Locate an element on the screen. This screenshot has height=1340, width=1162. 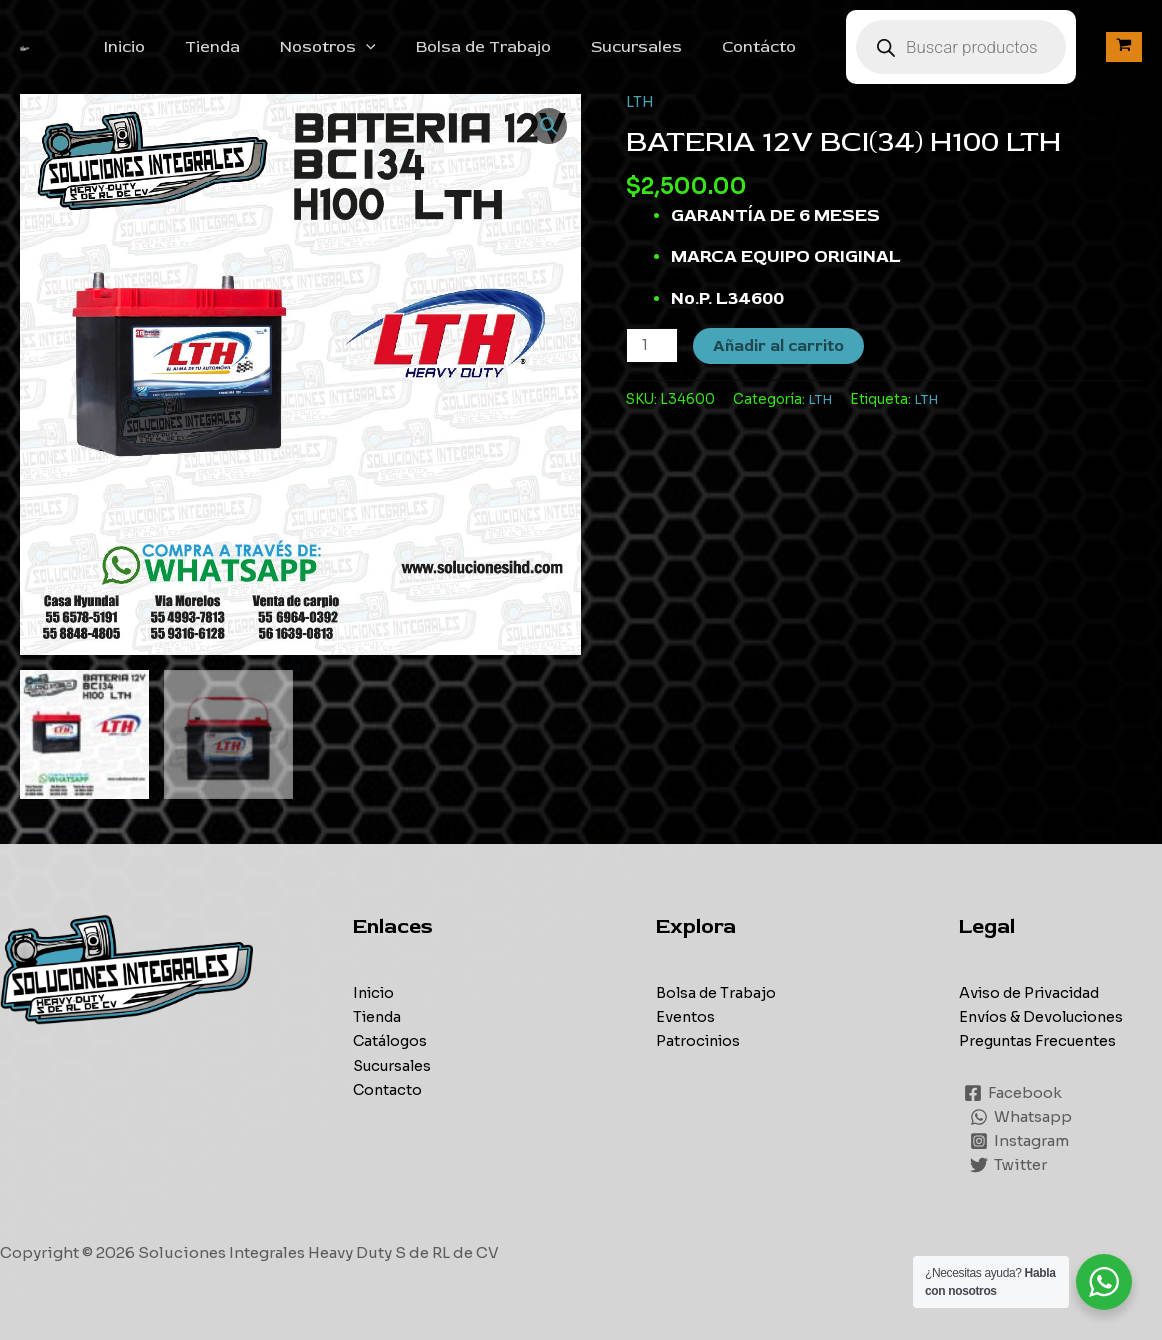
[Whatsapp] is located at coordinates (1022, 1116).